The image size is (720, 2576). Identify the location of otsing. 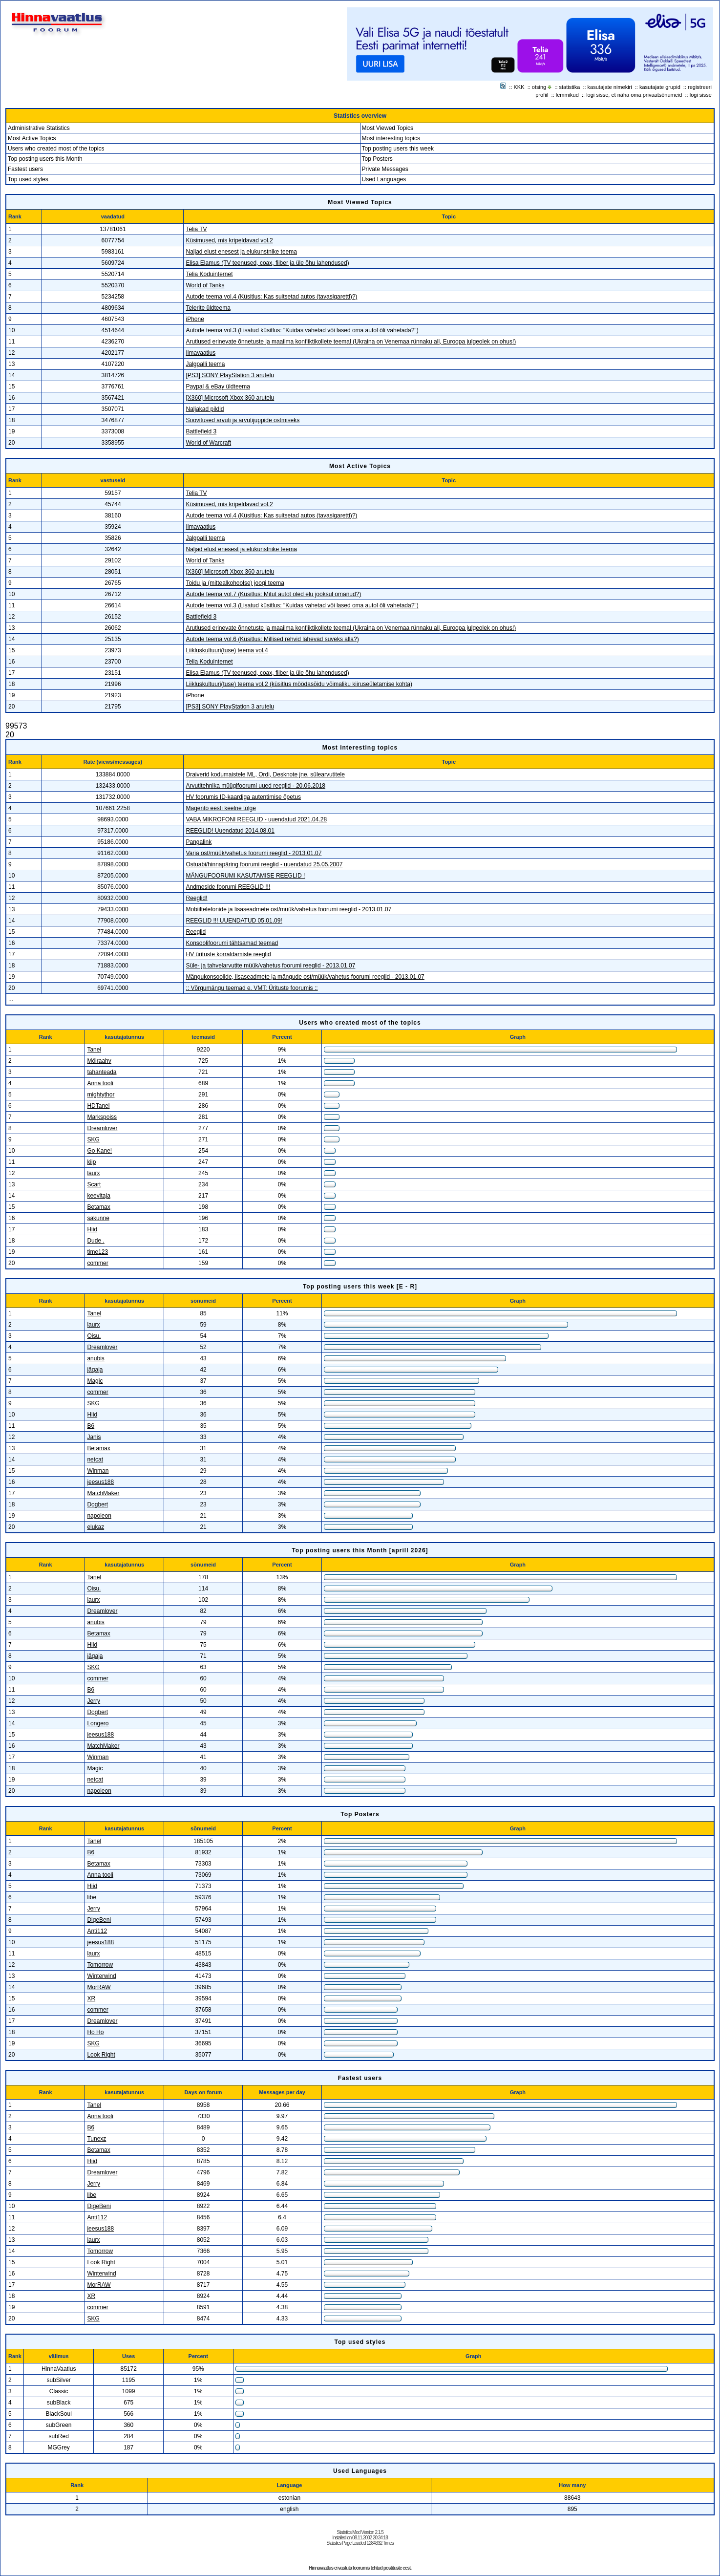
(539, 87).